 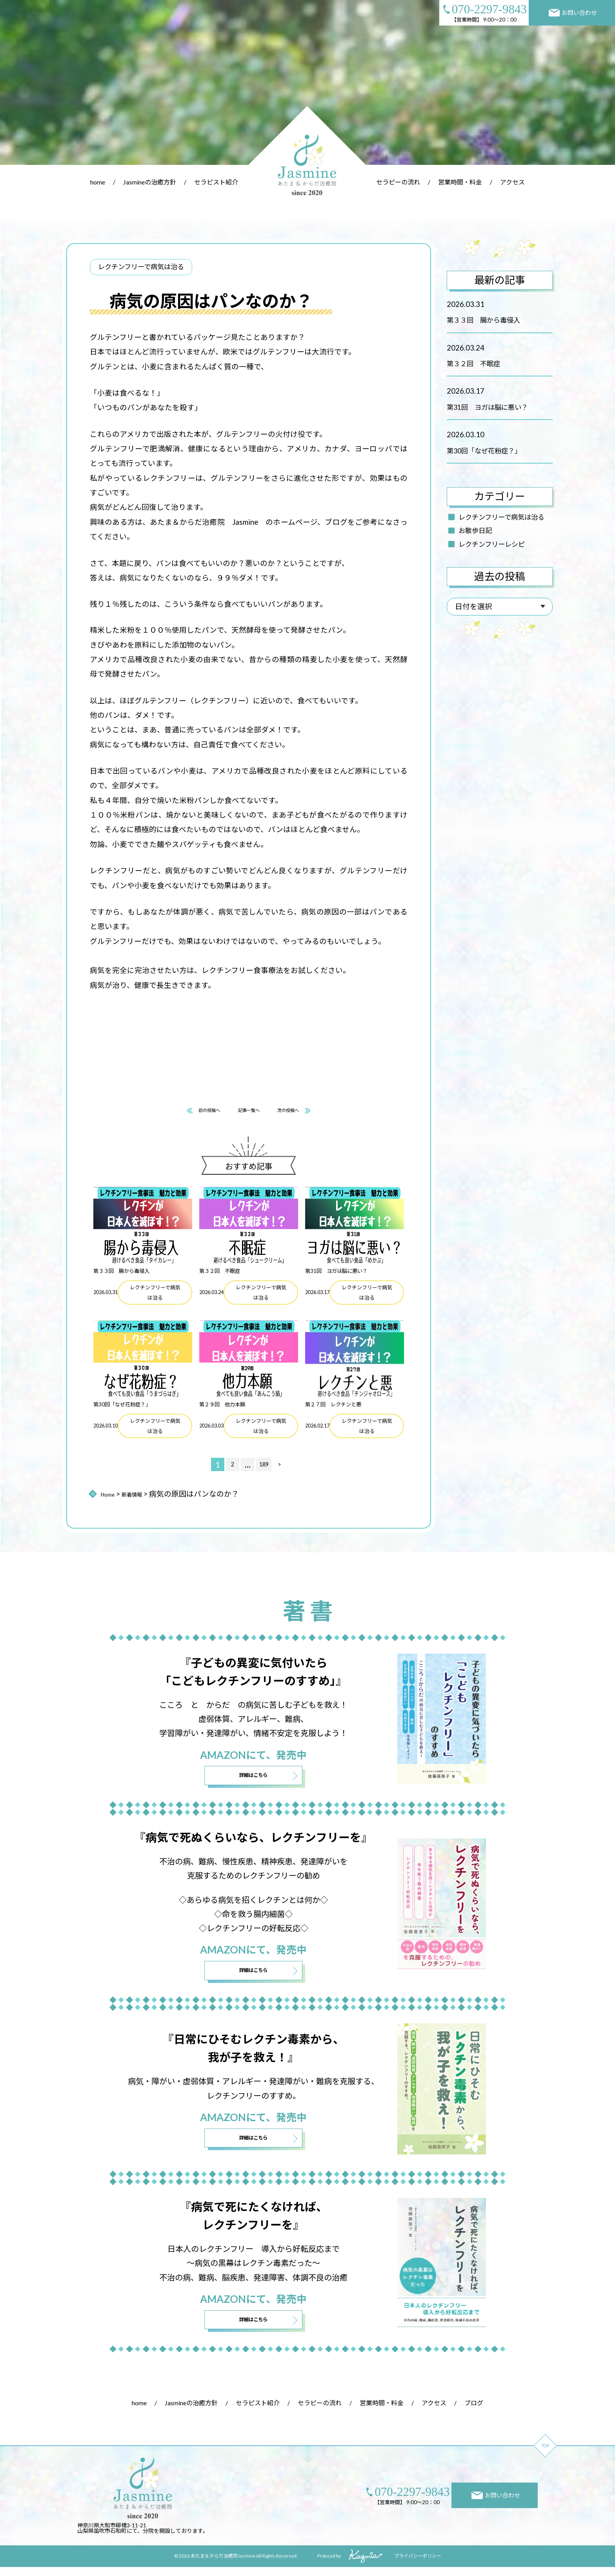 What do you see at coordinates (192, 1112) in the screenshot?
I see `前の投稿へ` at bounding box center [192, 1112].